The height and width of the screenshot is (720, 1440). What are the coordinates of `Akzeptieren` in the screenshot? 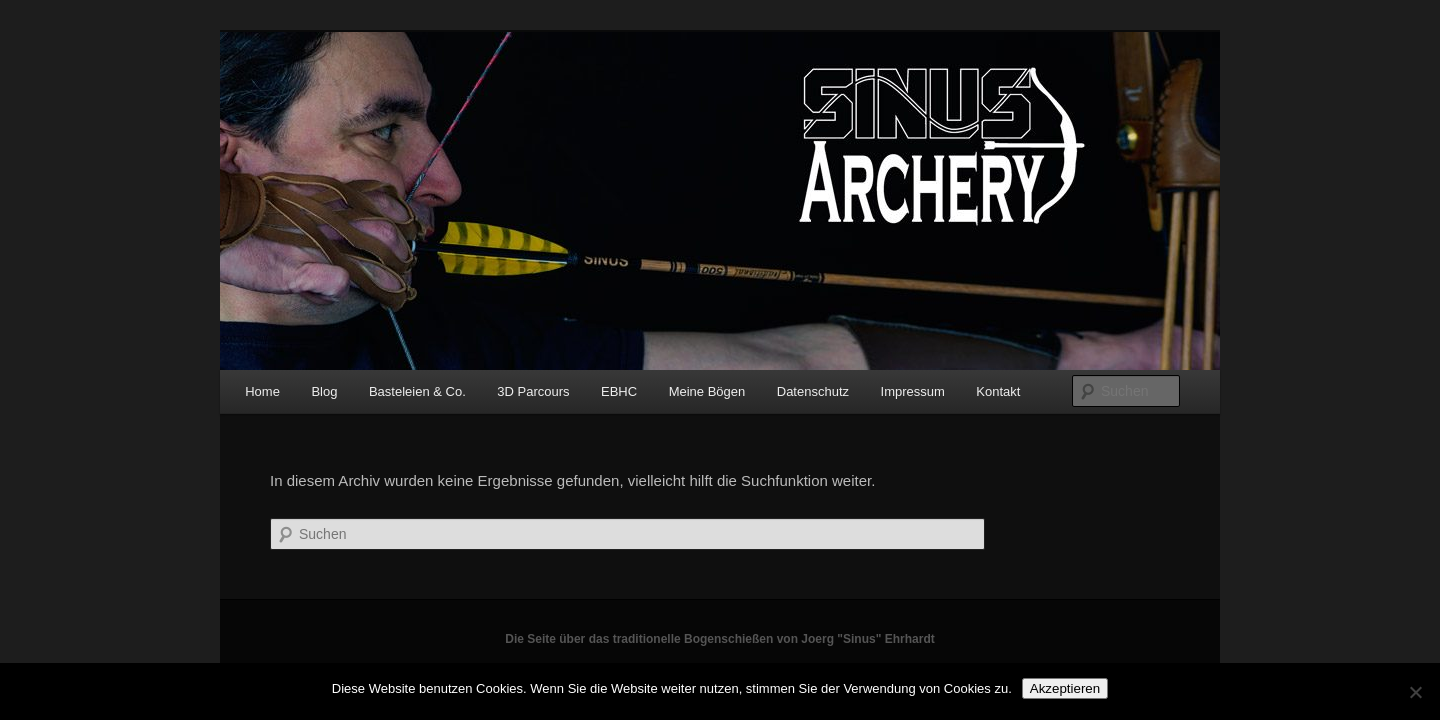 It's located at (1065, 688).